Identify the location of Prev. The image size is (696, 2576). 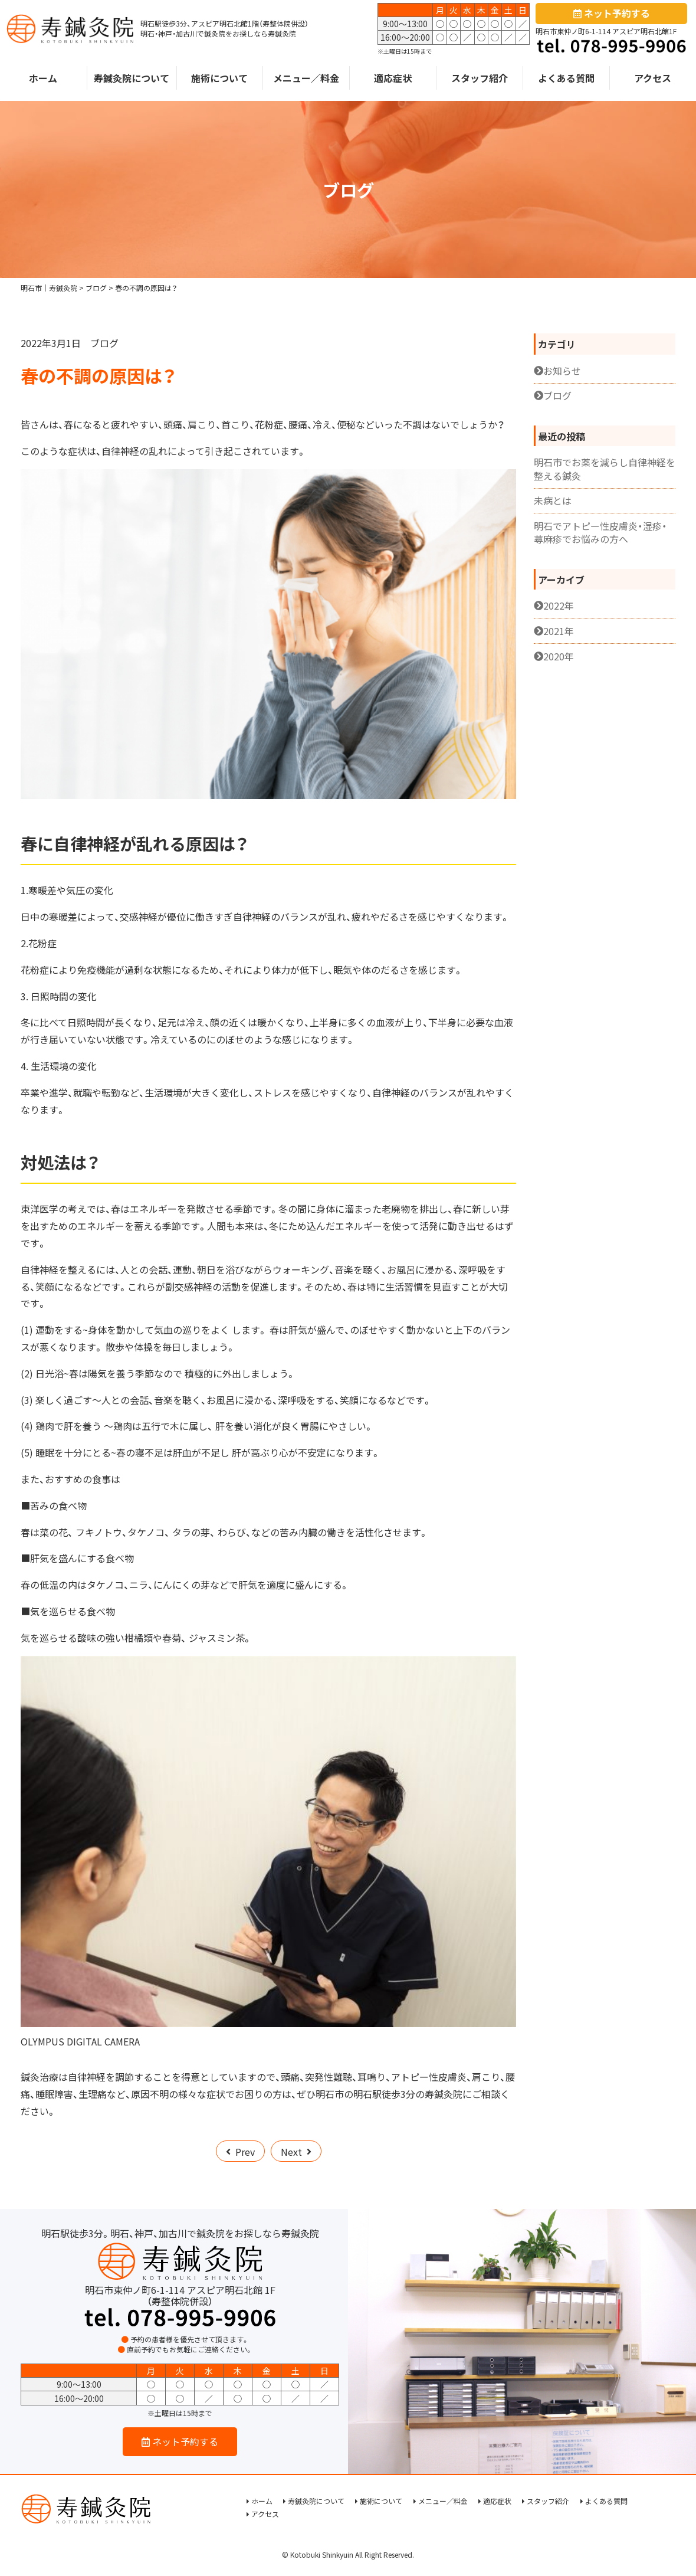
(245, 2150).